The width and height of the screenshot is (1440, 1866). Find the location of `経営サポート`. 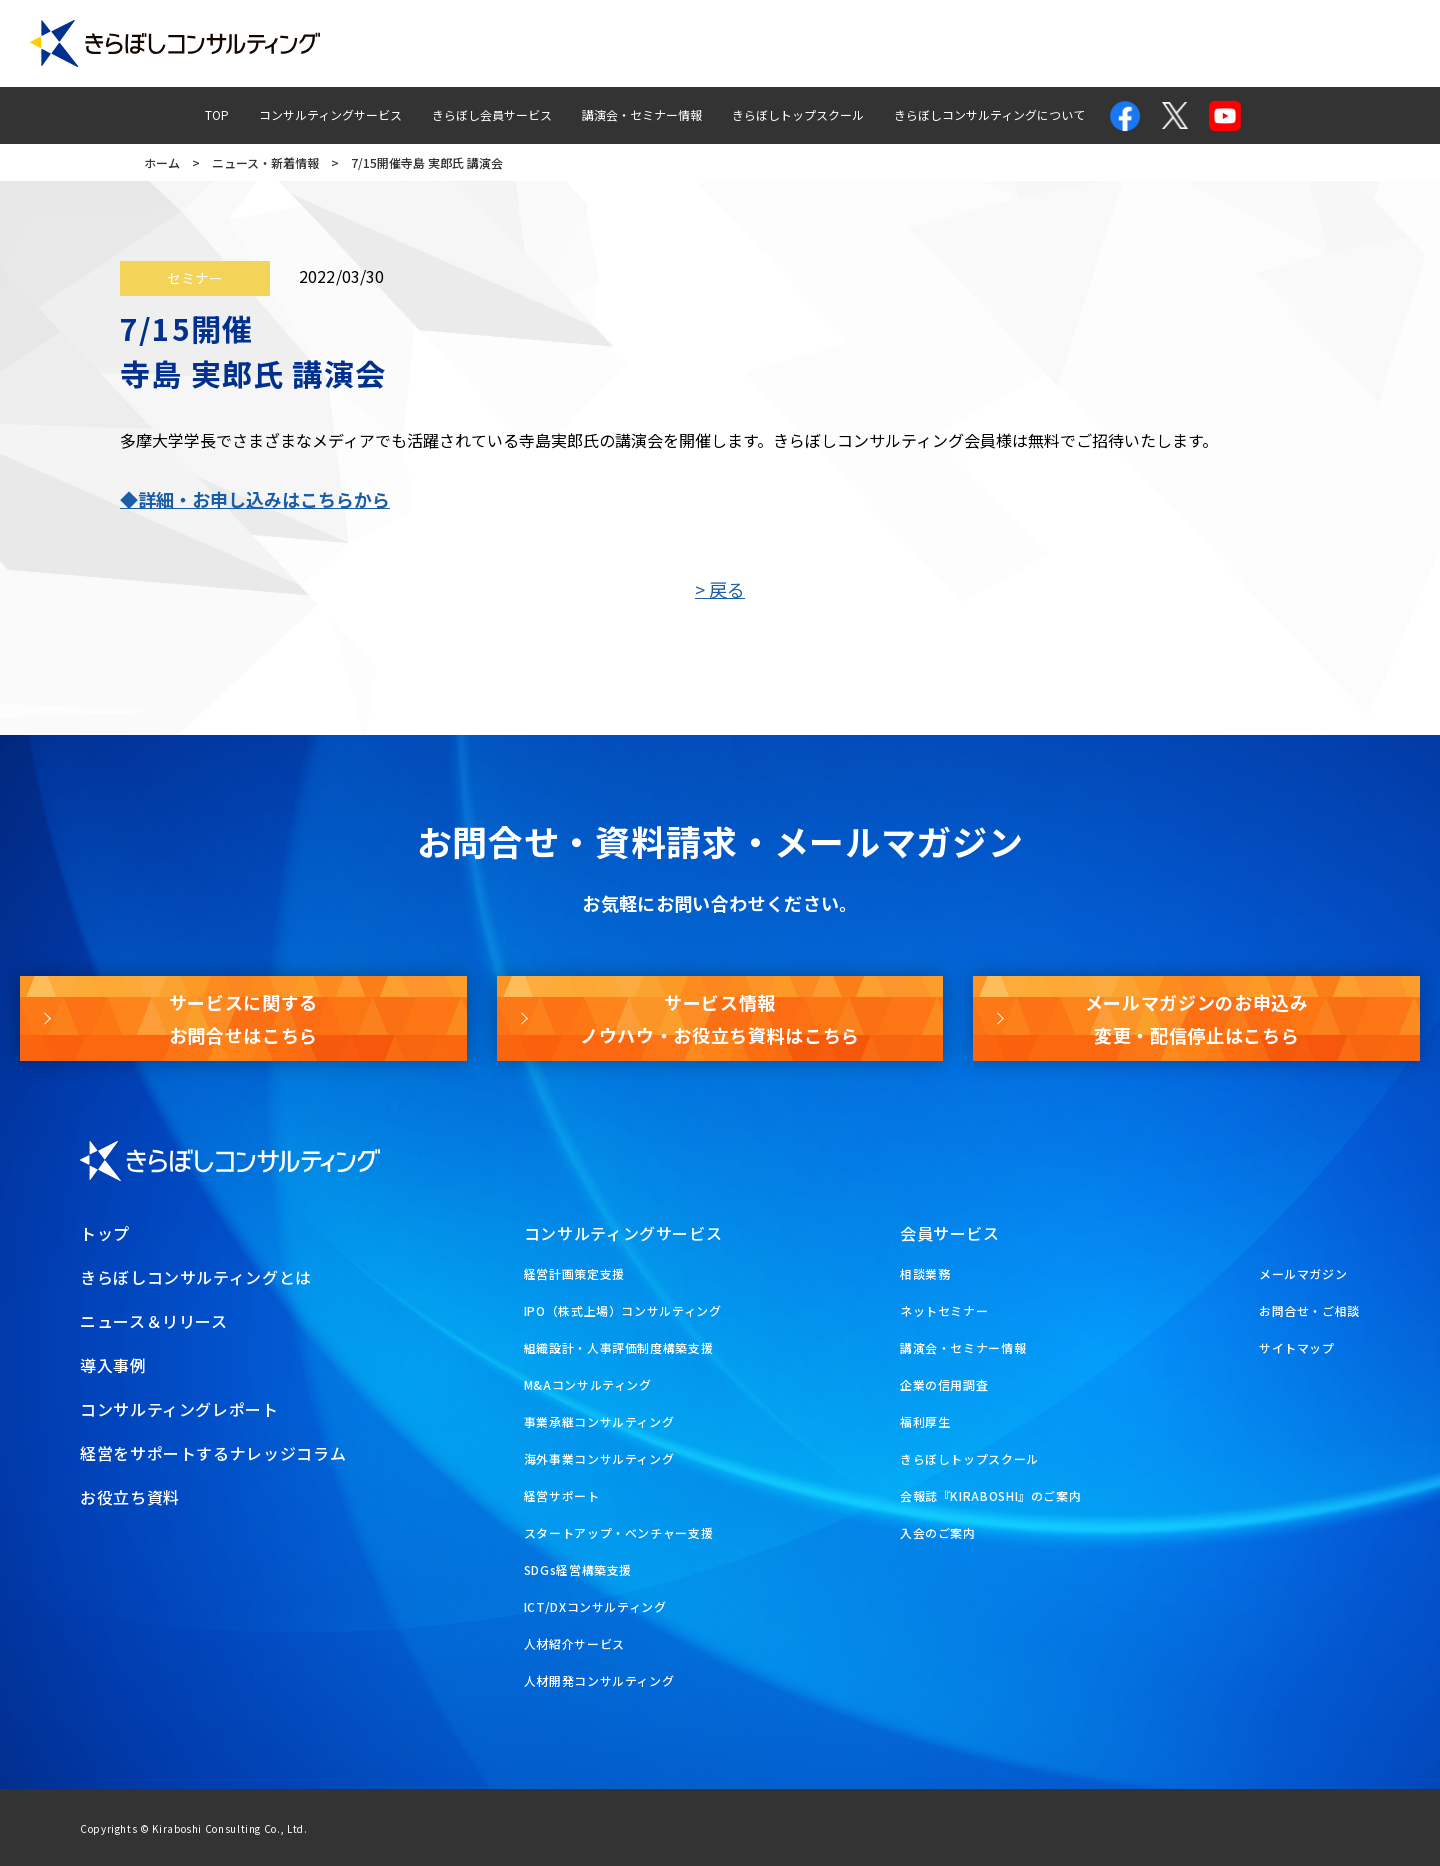

経営サポート is located at coordinates (562, 1495).